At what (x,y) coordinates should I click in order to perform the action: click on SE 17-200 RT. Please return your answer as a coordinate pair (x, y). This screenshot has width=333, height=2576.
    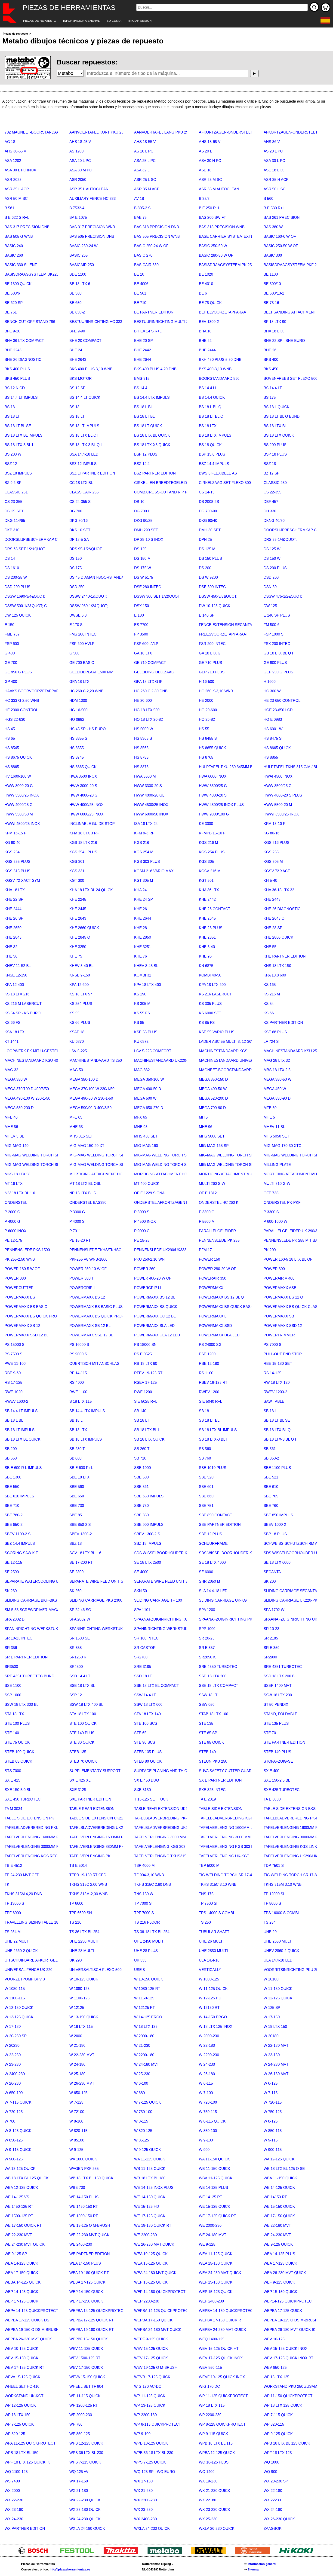
    Looking at the image, I should click on (81, 1562).